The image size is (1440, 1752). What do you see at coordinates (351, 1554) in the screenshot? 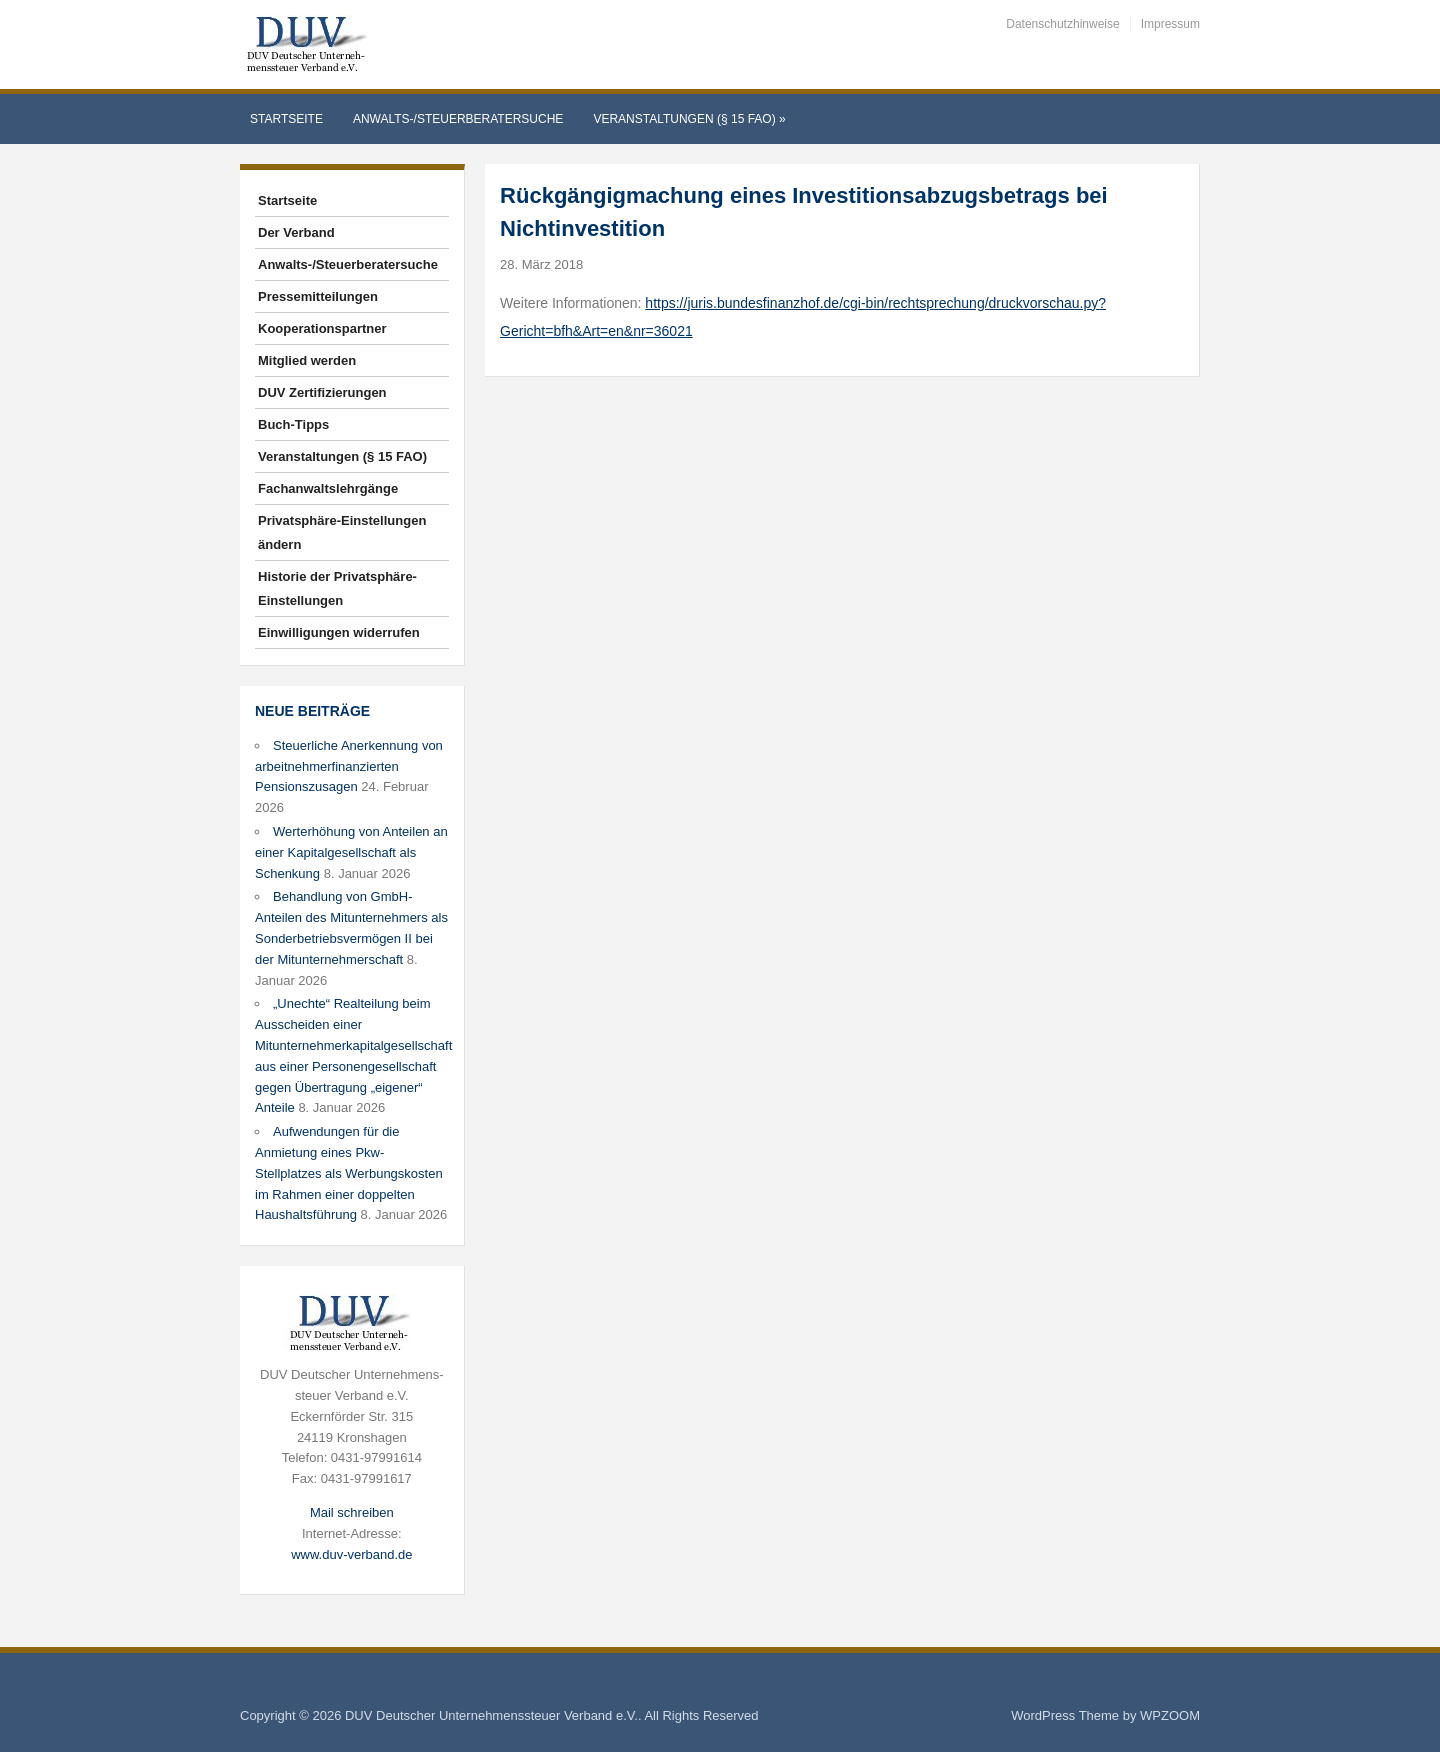
I see `www.duv-verband.de` at bounding box center [351, 1554].